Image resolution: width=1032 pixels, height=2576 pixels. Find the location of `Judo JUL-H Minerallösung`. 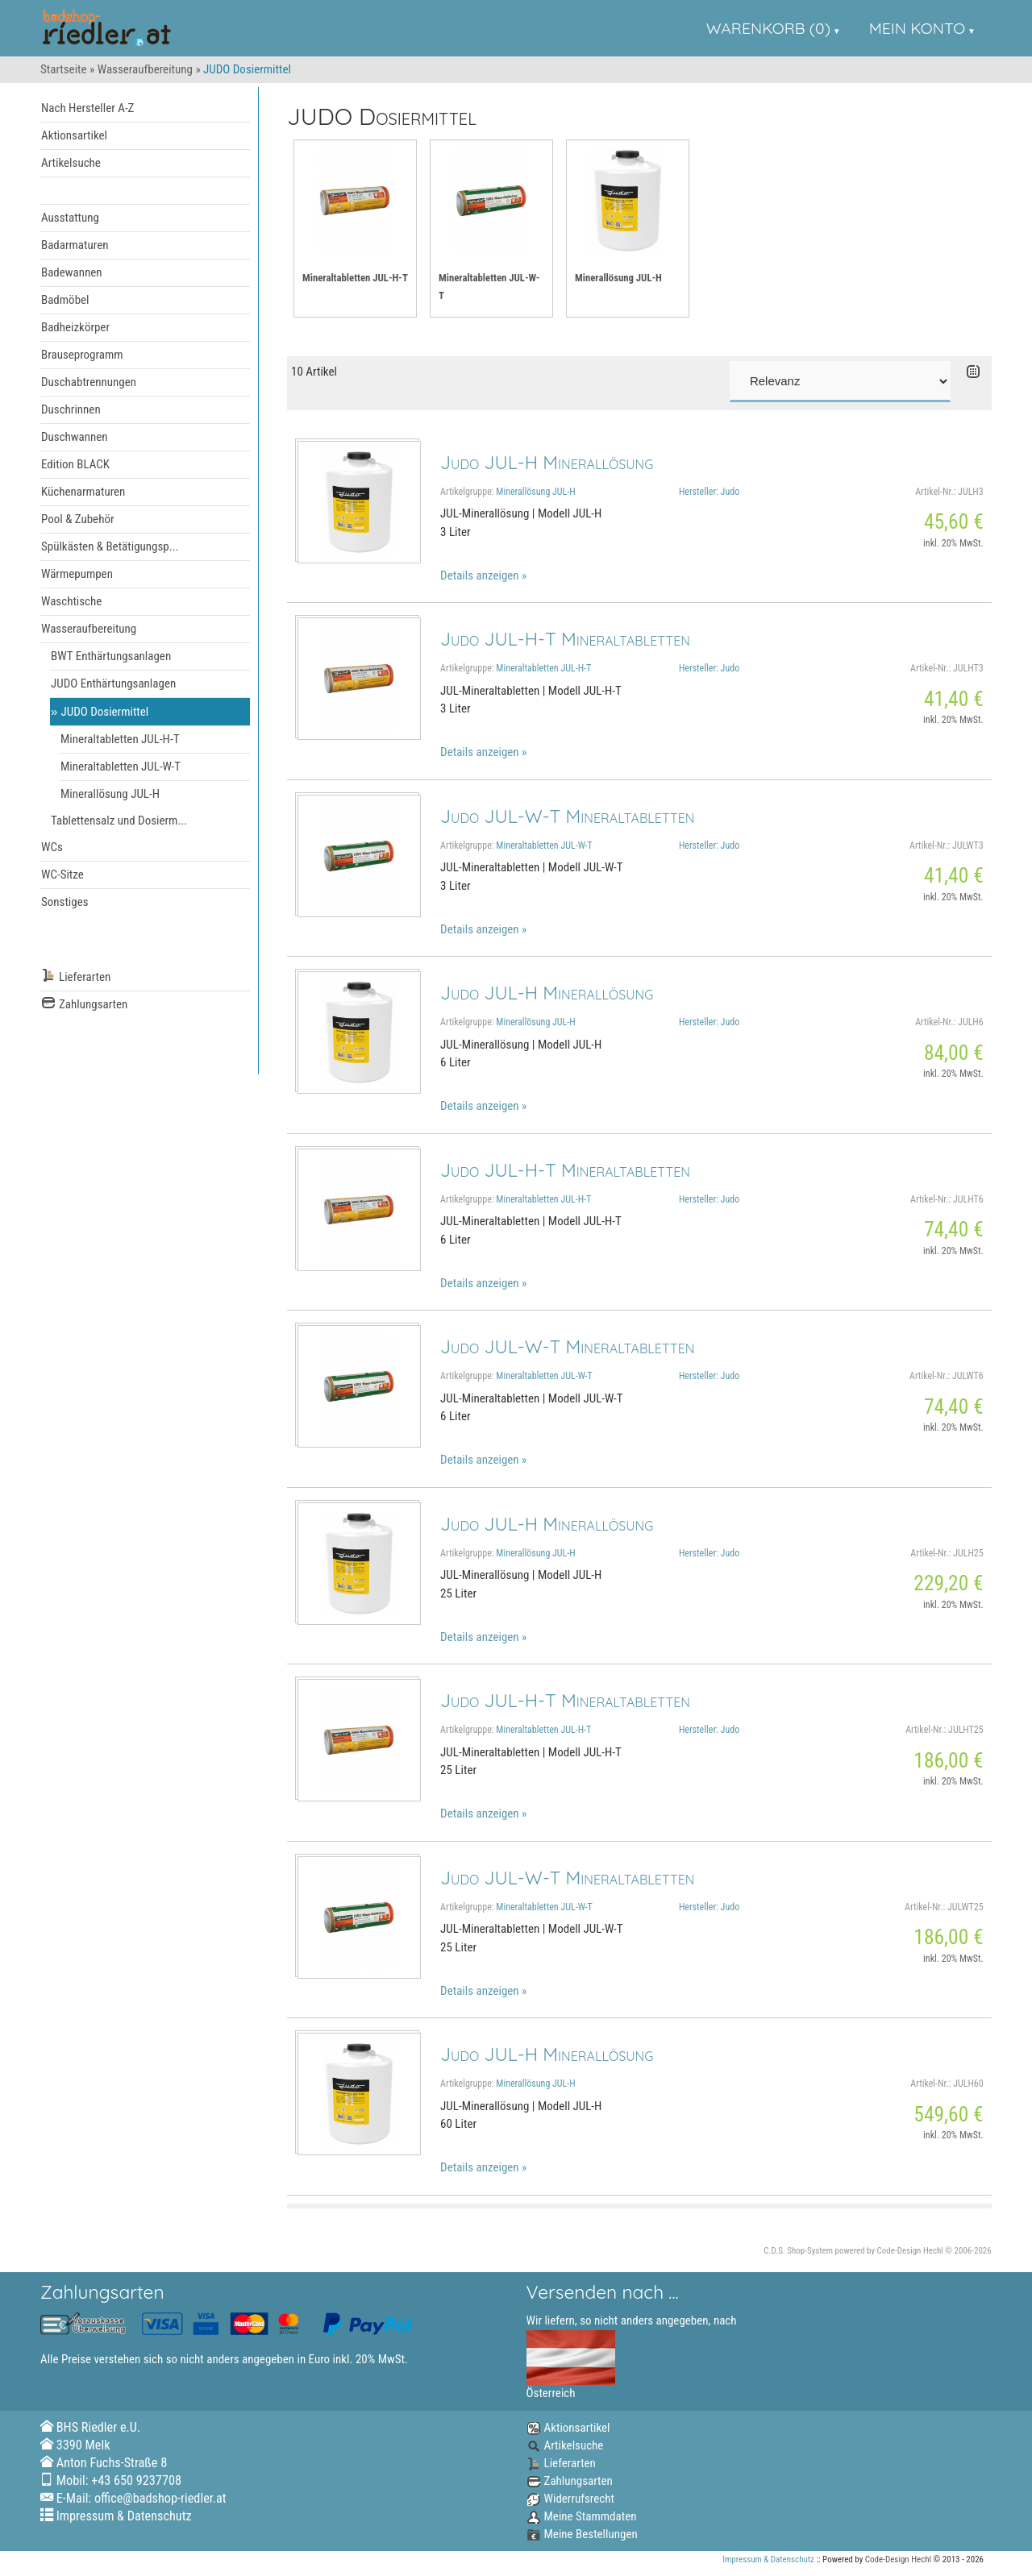

Judo JUL-H Minerallösung is located at coordinates (546, 462).